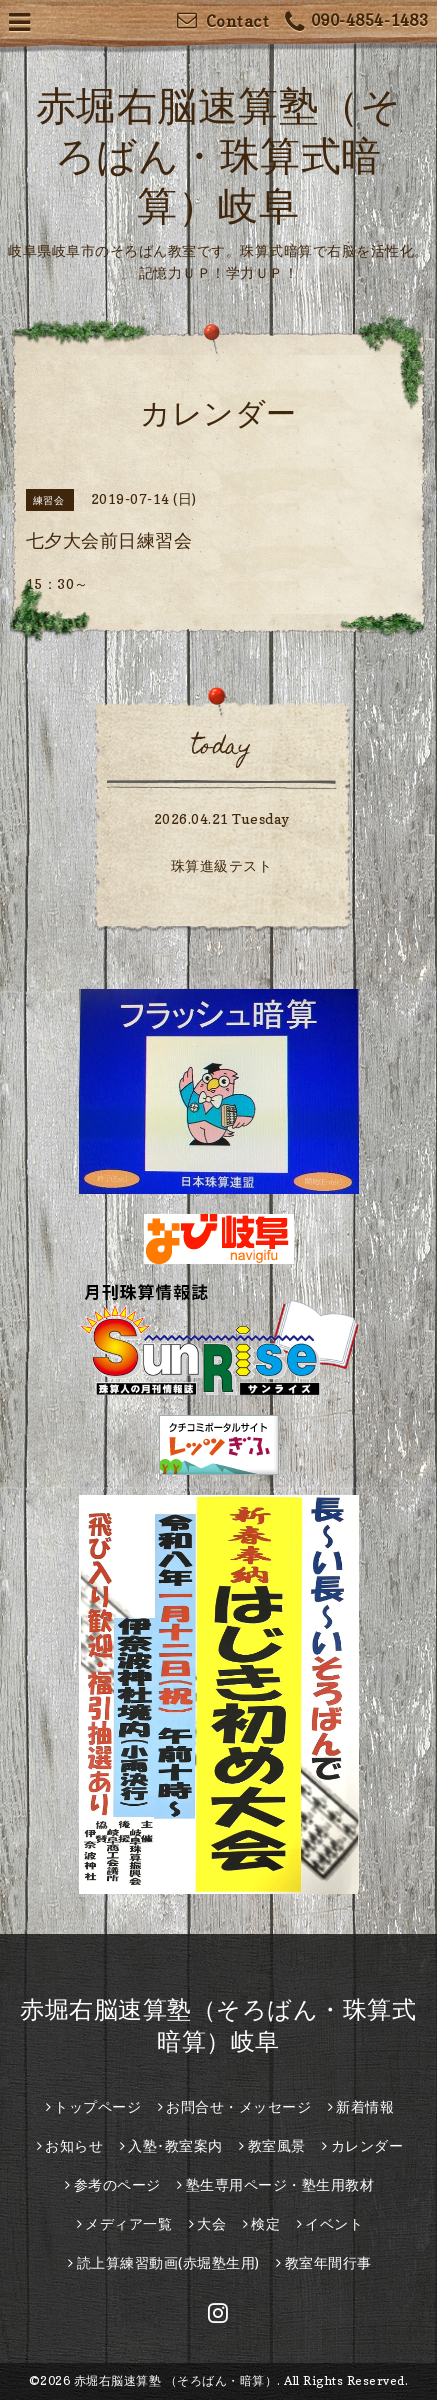 Image resolution: width=437 pixels, height=2400 pixels. What do you see at coordinates (222, 865) in the screenshot?
I see `珠算進級テスト` at bounding box center [222, 865].